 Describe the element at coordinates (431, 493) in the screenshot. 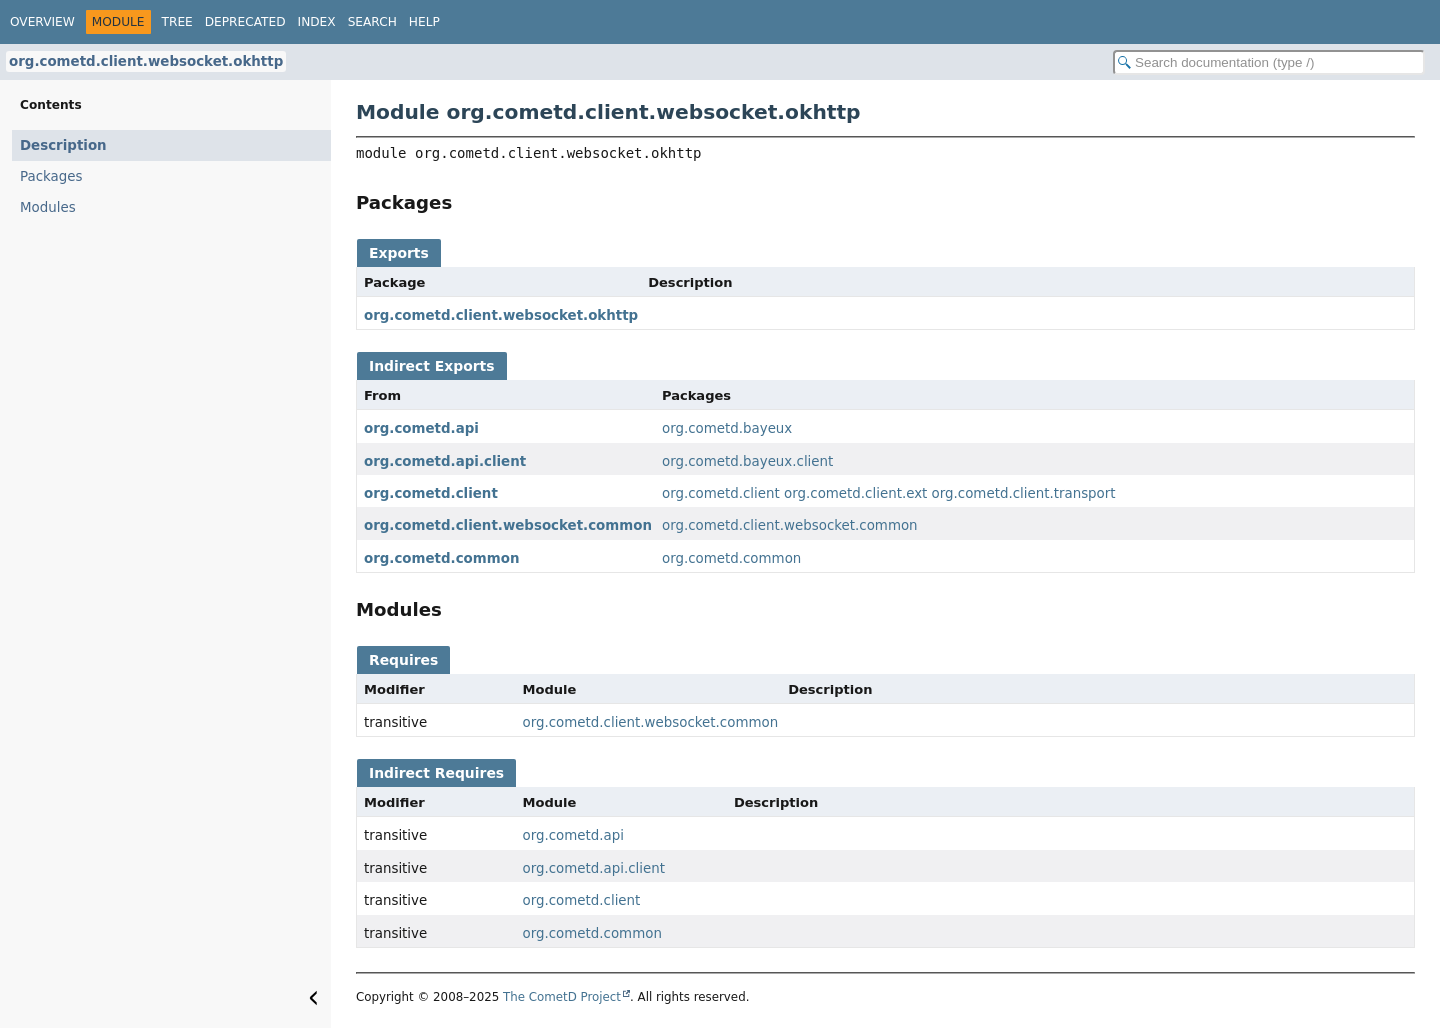

I see `org.cometd.client` at that location.